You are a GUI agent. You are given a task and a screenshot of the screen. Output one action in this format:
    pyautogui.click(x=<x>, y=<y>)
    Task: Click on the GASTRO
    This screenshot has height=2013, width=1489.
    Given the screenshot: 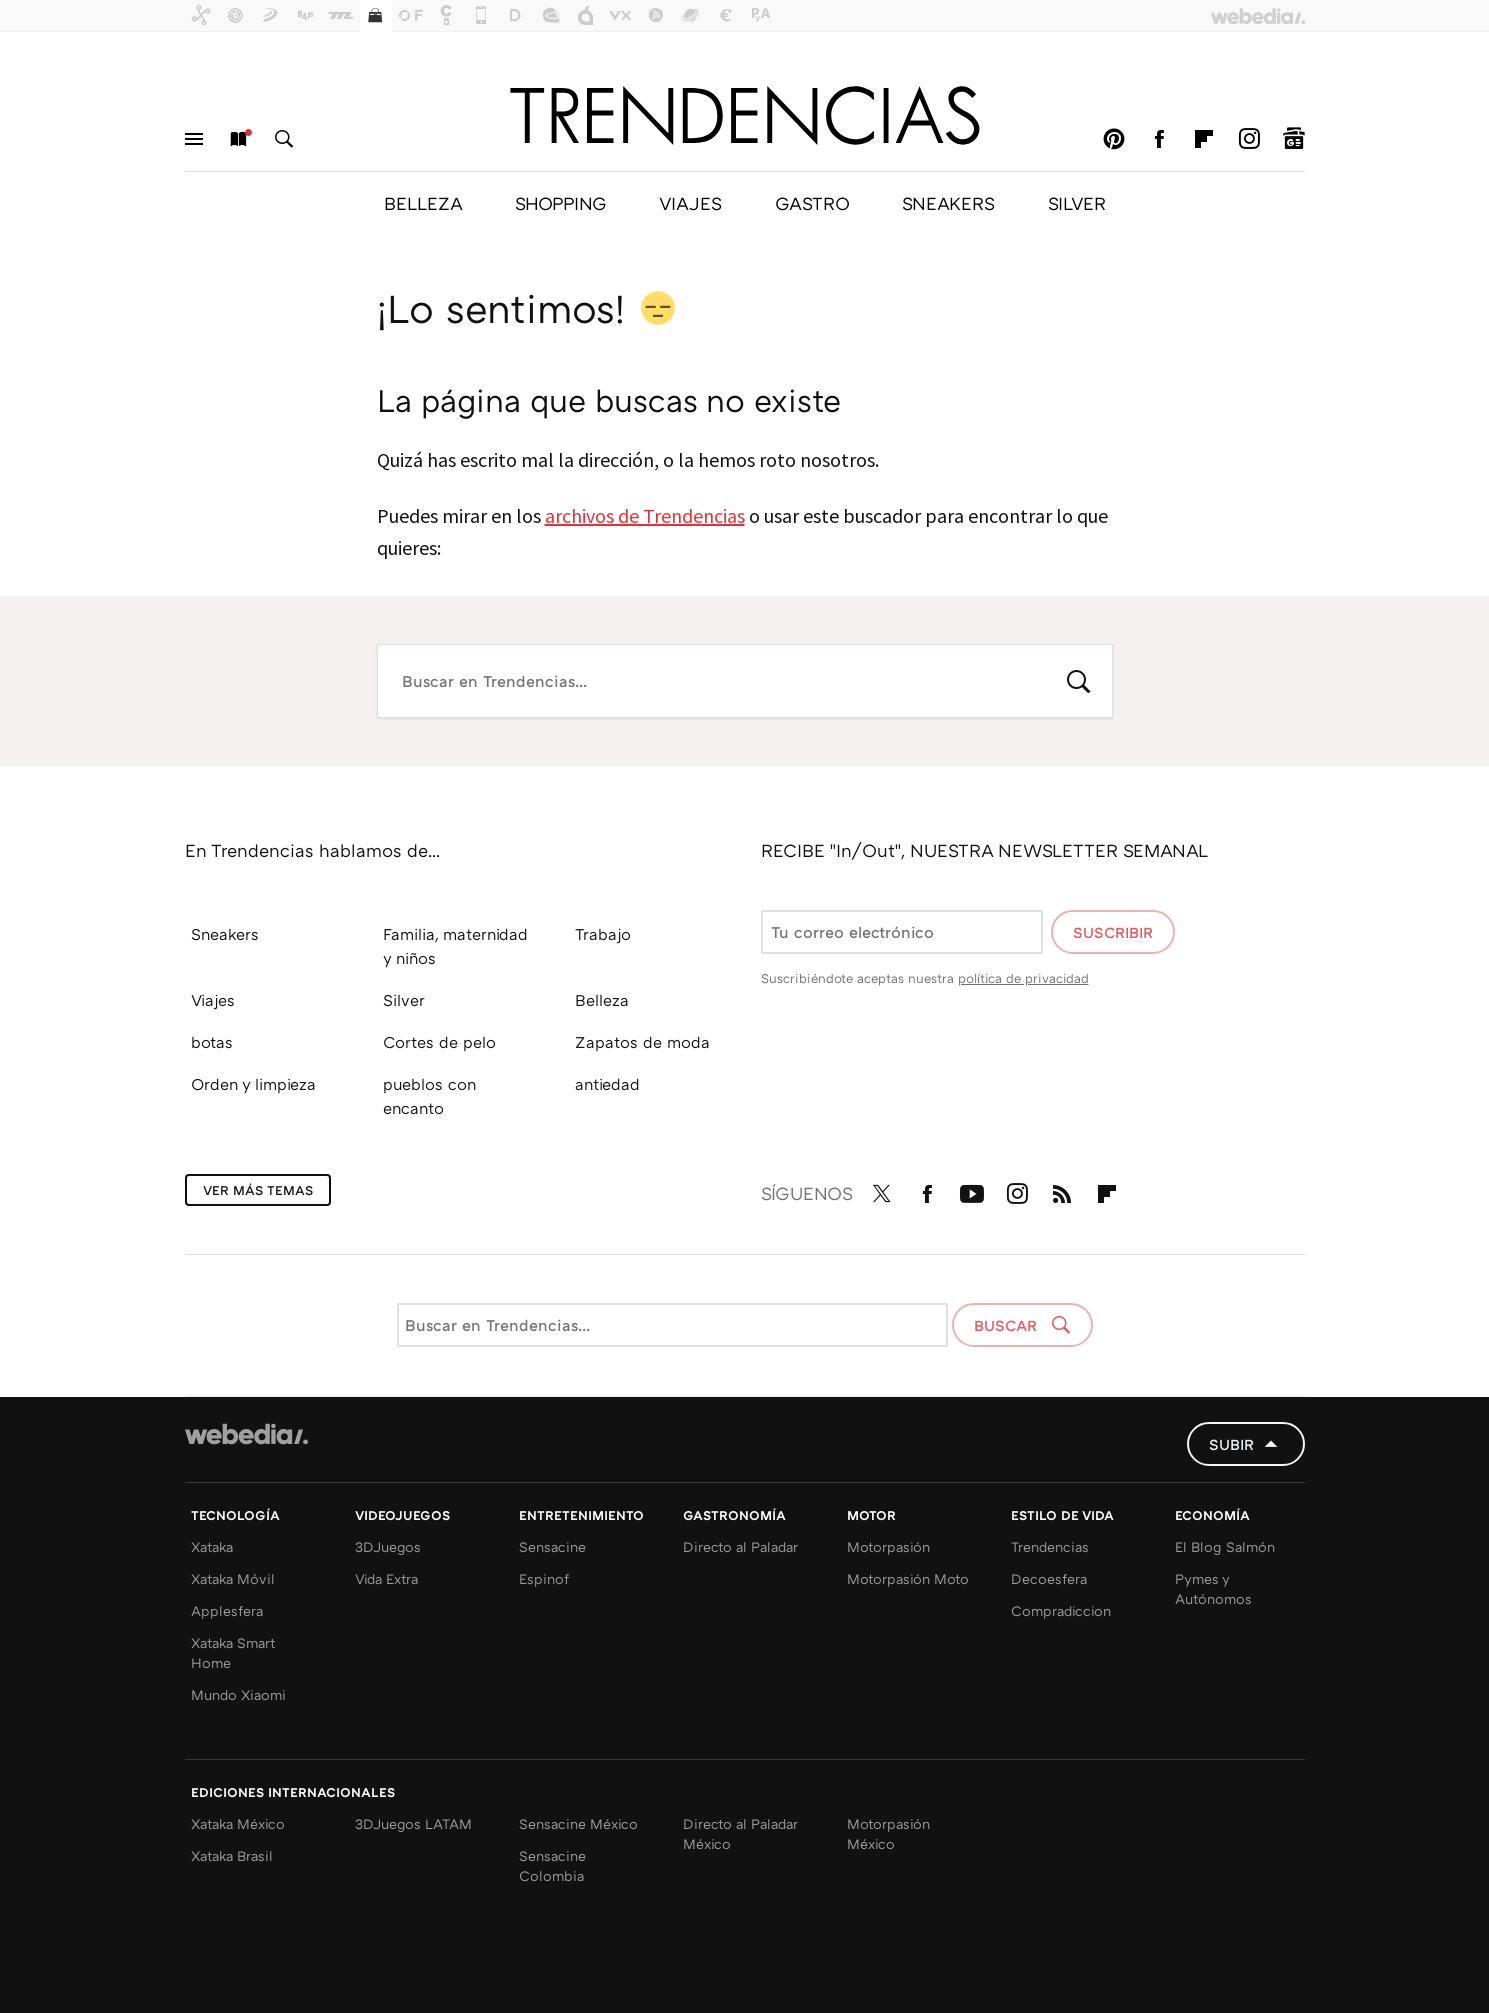 What is the action you would take?
    pyautogui.click(x=812, y=203)
    